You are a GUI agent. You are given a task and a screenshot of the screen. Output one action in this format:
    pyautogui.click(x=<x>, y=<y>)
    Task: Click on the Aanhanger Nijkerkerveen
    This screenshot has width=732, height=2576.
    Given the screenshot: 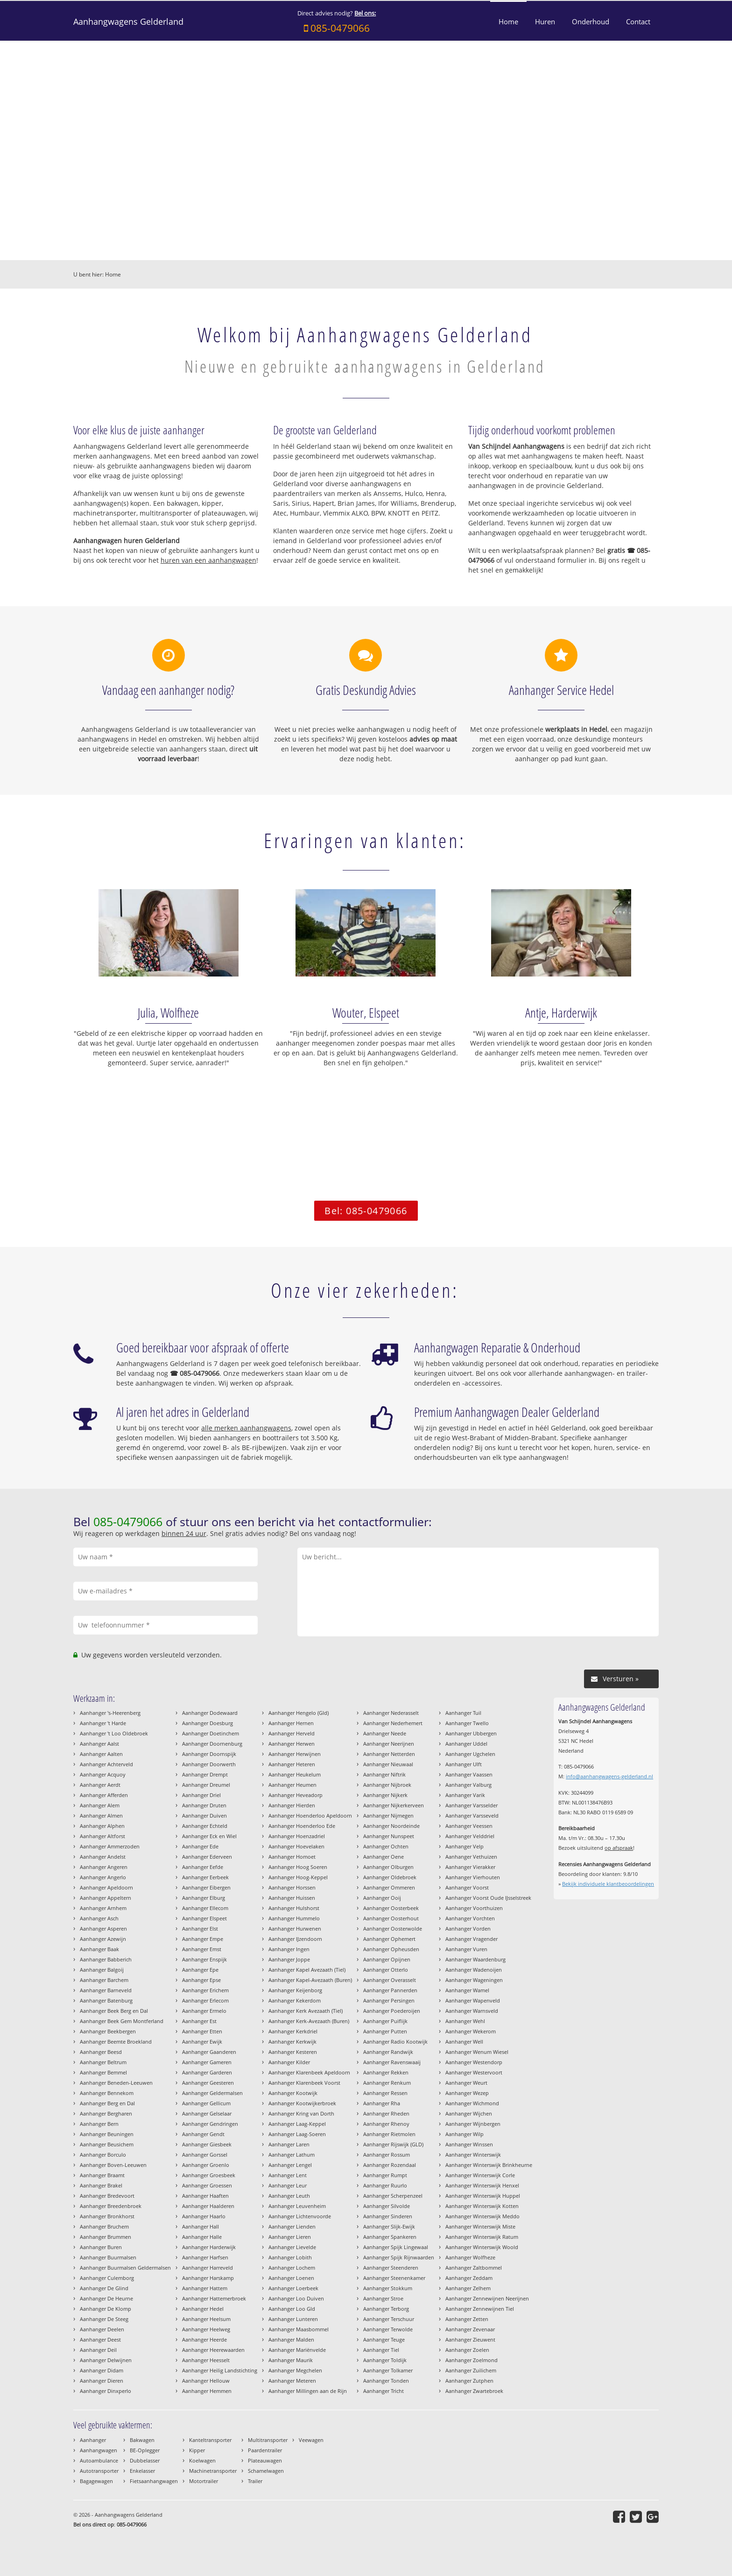 What is the action you would take?
    pyautogui.click(x=393, y=1805)
    